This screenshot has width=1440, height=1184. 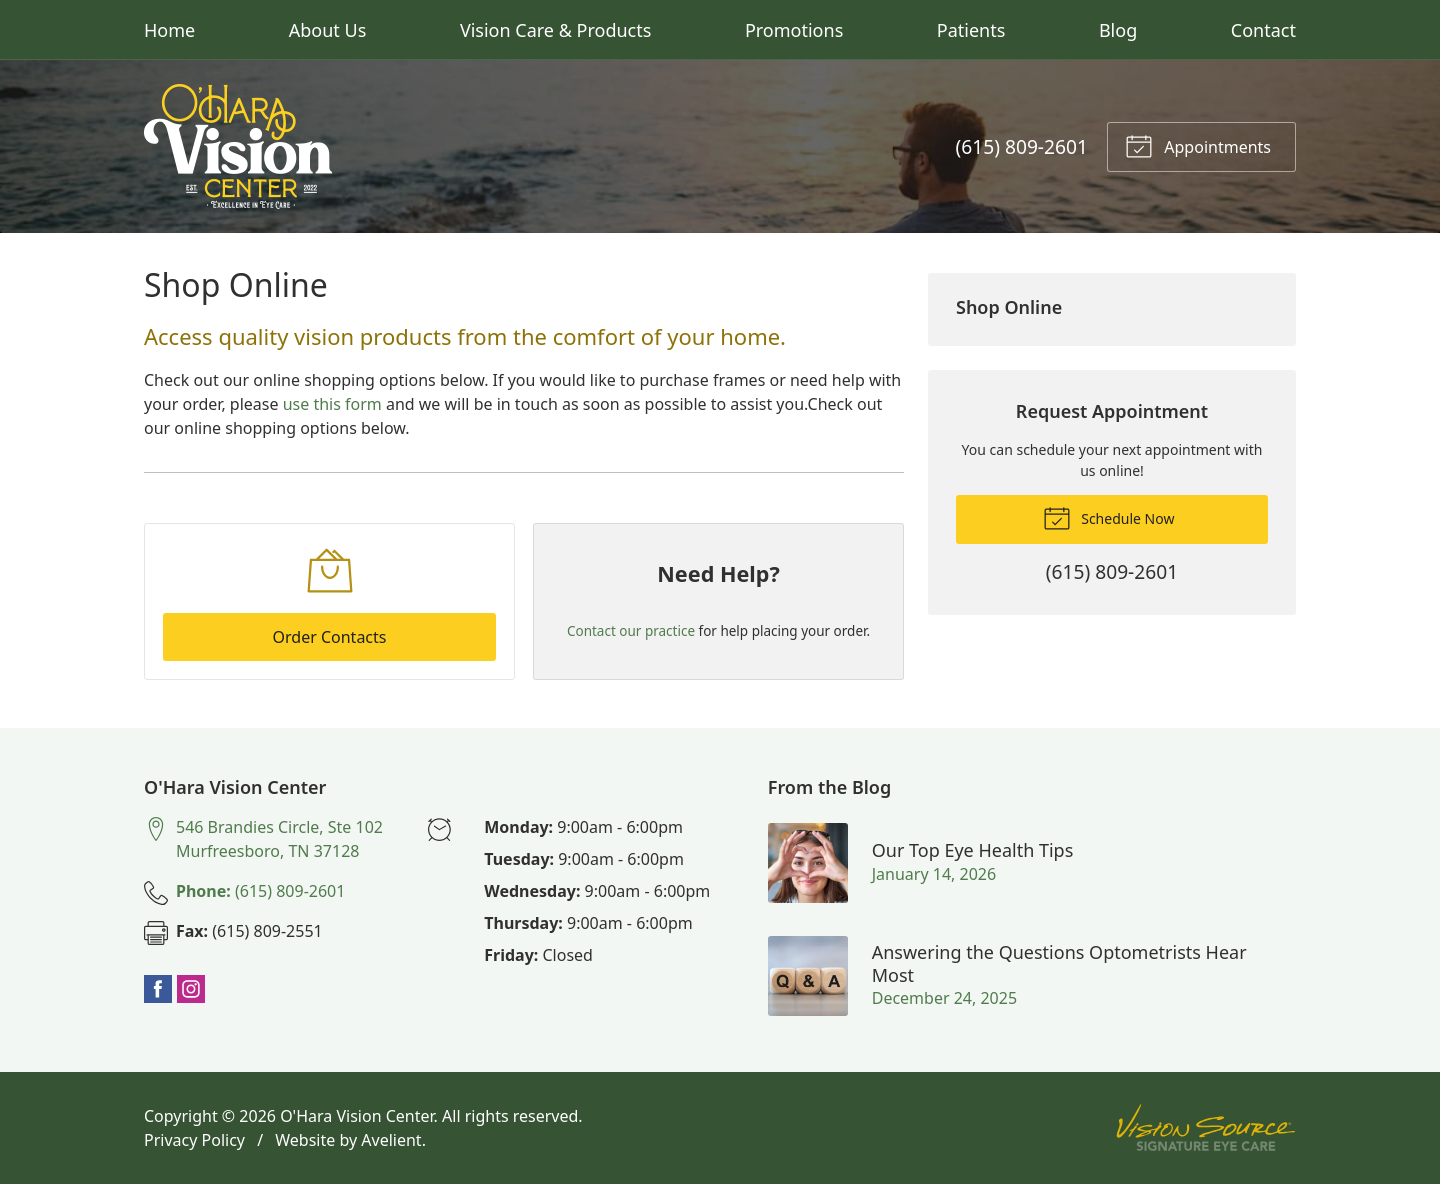 What do you see at coordinates (1118, 30) in the screenshot?
I see `Blog` at bounding box center [1118, 30].